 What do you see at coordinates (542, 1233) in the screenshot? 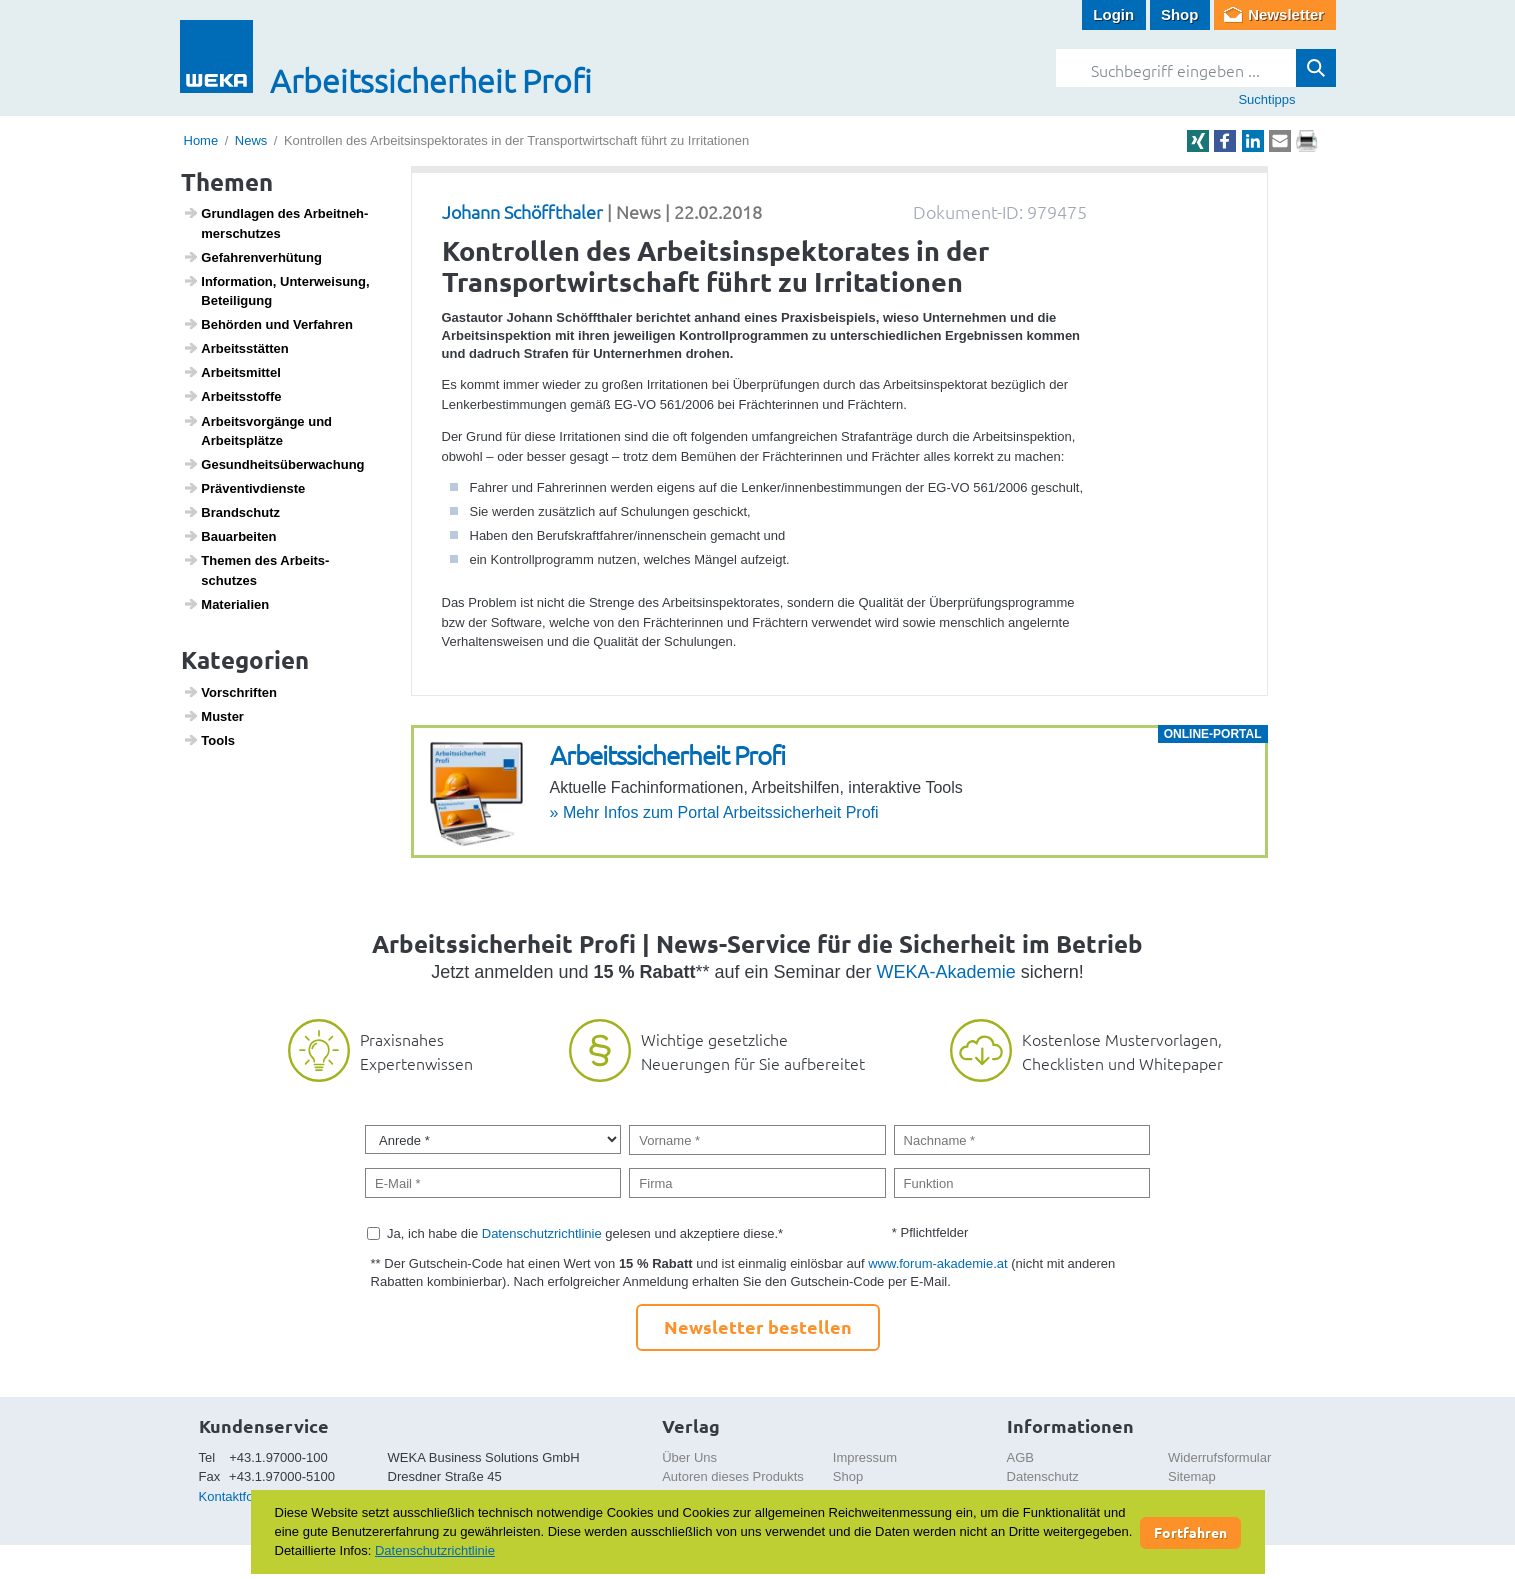
I see `Datenschutzrichtlinie` at bounding box center [542, 1233].